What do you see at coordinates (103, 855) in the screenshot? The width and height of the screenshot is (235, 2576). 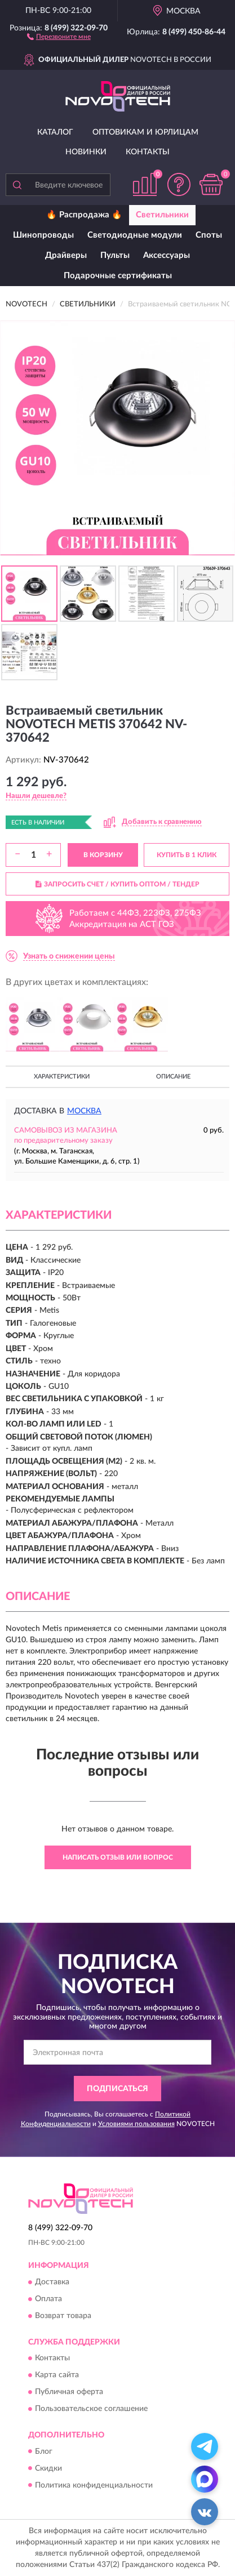 I see `В КОРЗИНУ` at bounding box center [103, 855].